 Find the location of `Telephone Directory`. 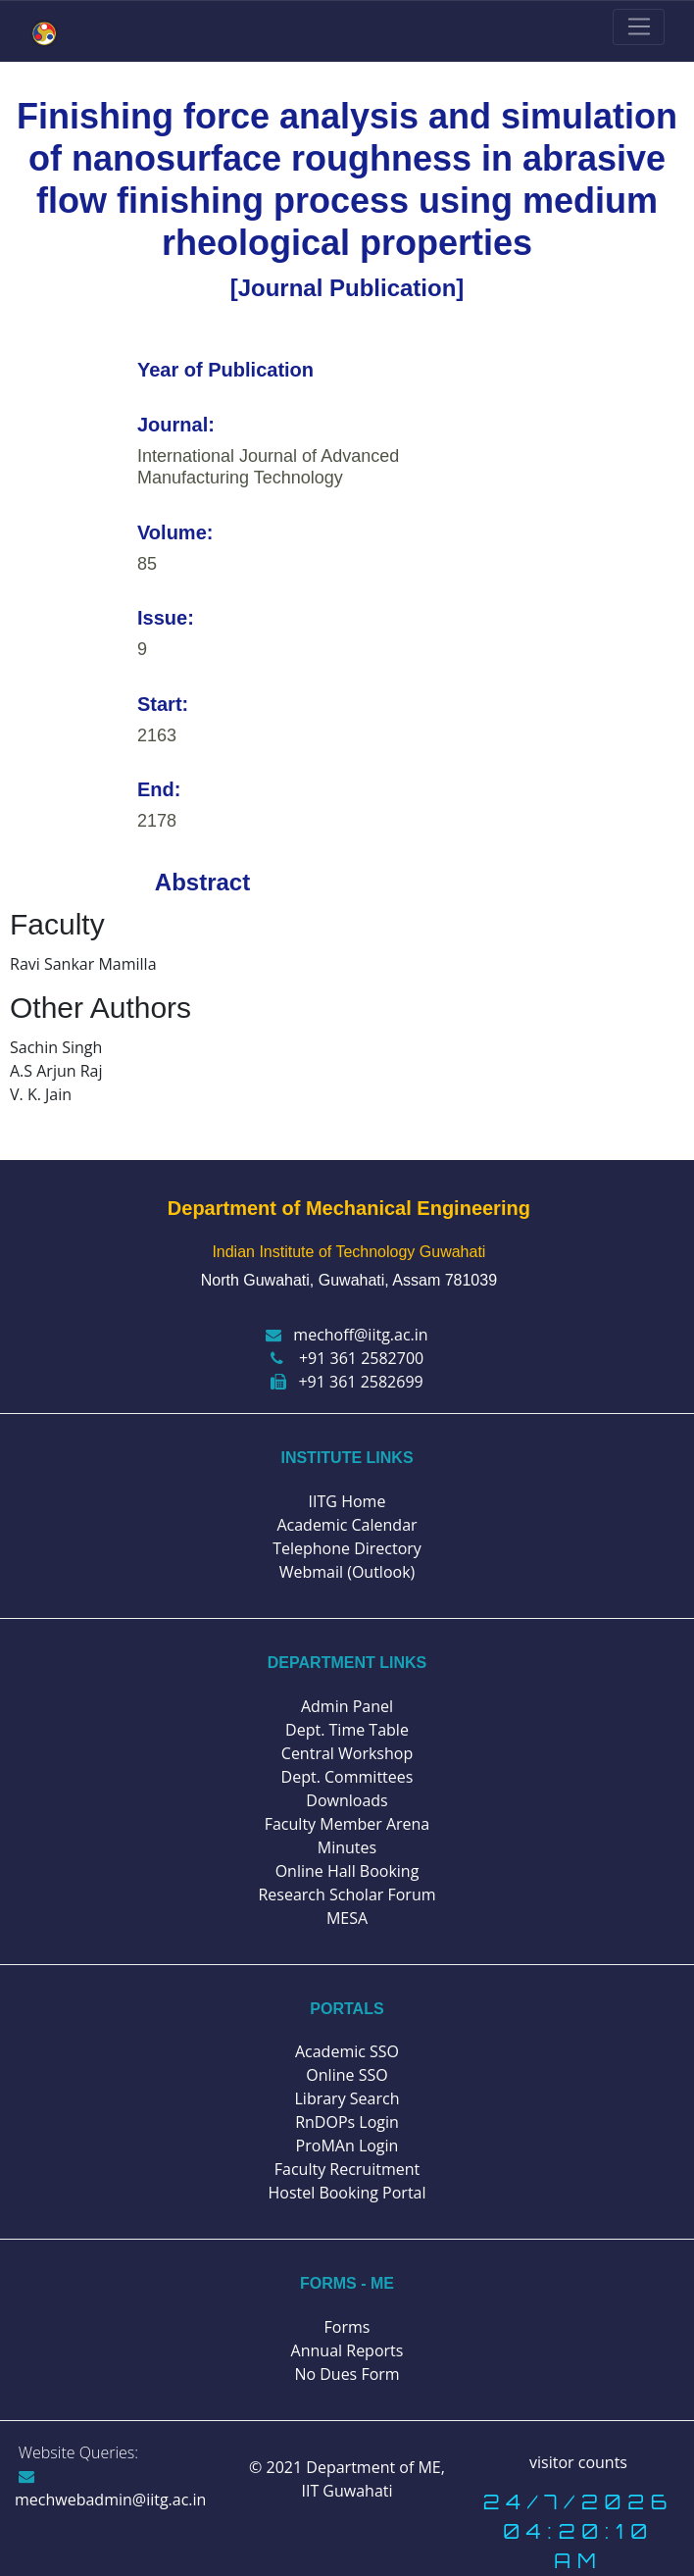

Telephone Directory is located at coordinates (347, 1548).